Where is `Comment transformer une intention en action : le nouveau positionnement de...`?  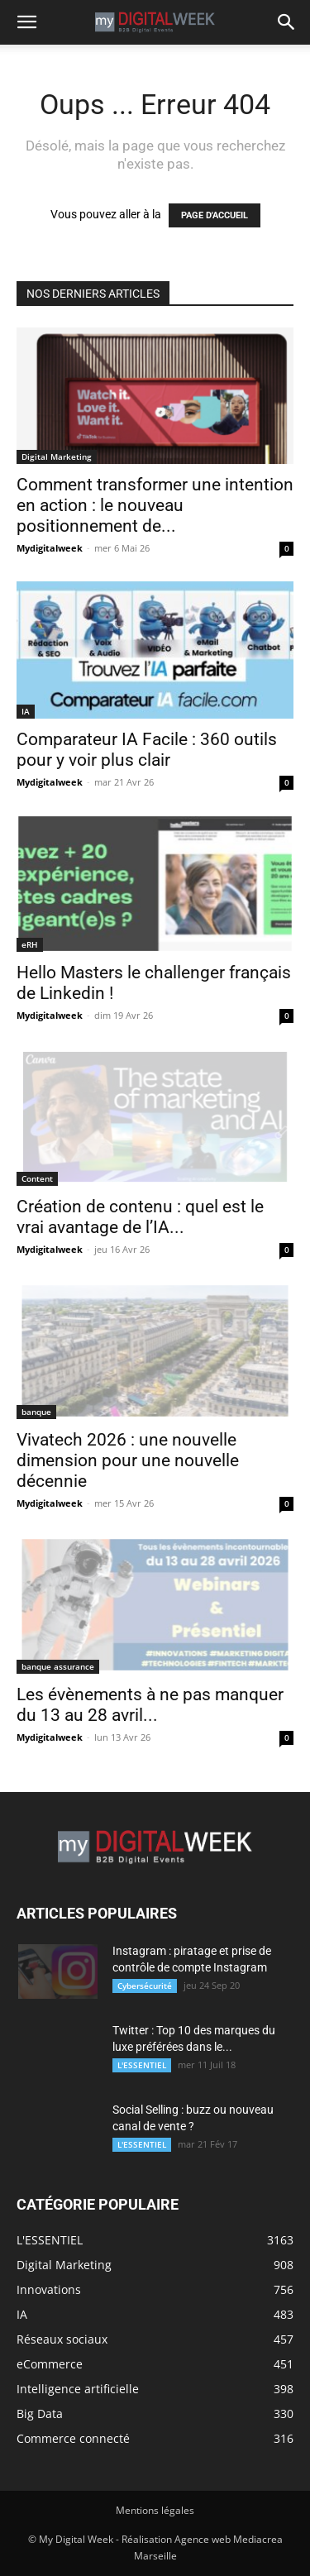
Comment transformer une intention en action : le nouveau positionnement de... is located at coordinates (155, 505).